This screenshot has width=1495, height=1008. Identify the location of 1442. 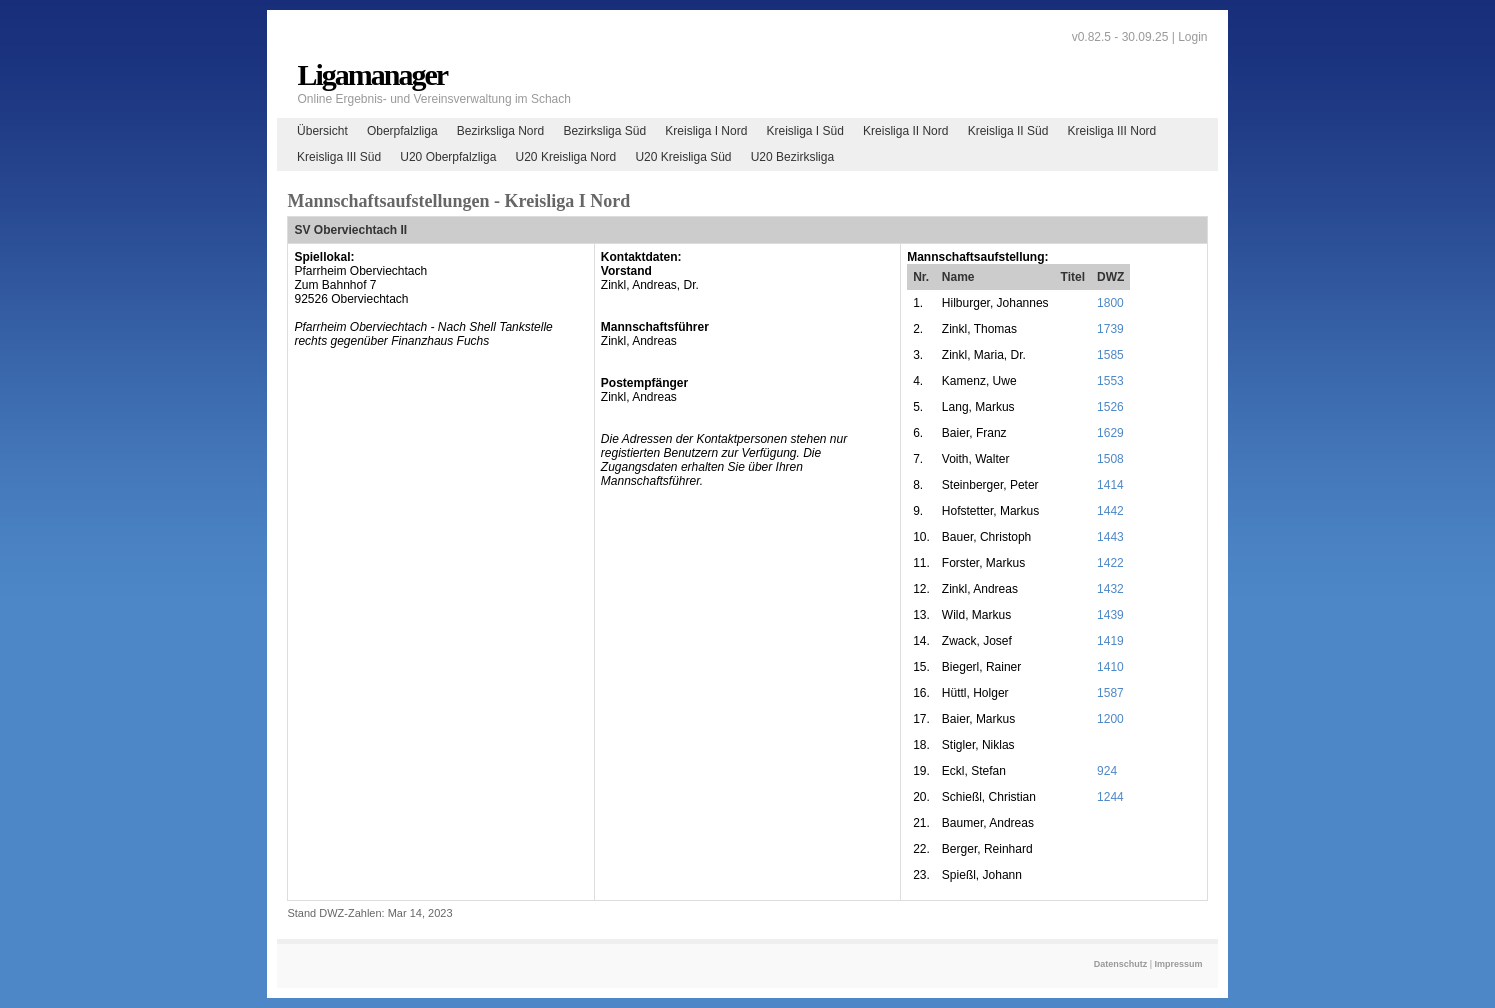
(1110, 511).